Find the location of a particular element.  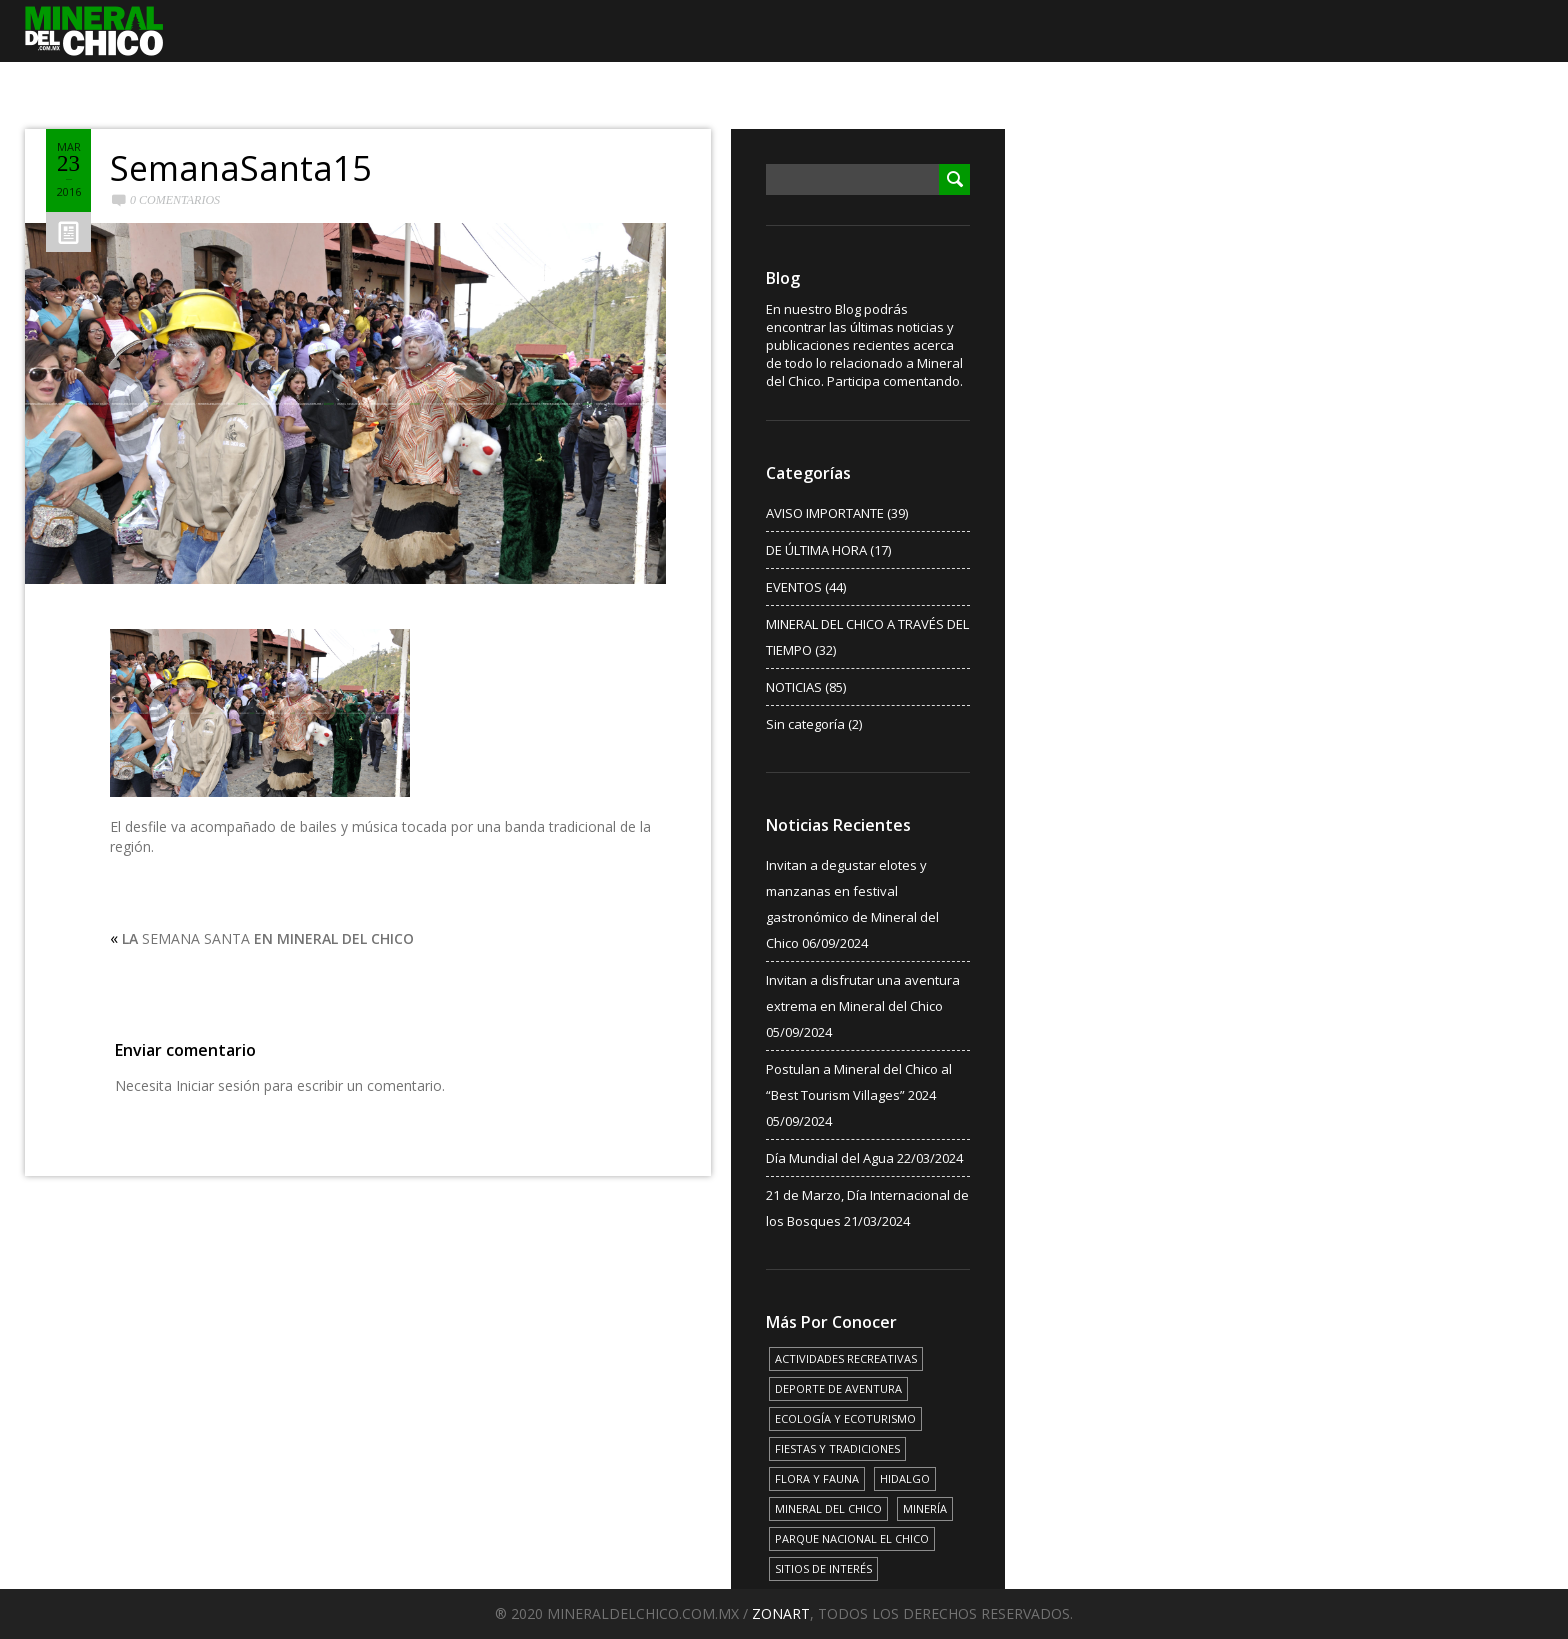

ACTIVIDADES RECREATIVAS [ACTIVIDADES RECREATIVAS (17 elementos)] is located at coordinates (846, 1358).